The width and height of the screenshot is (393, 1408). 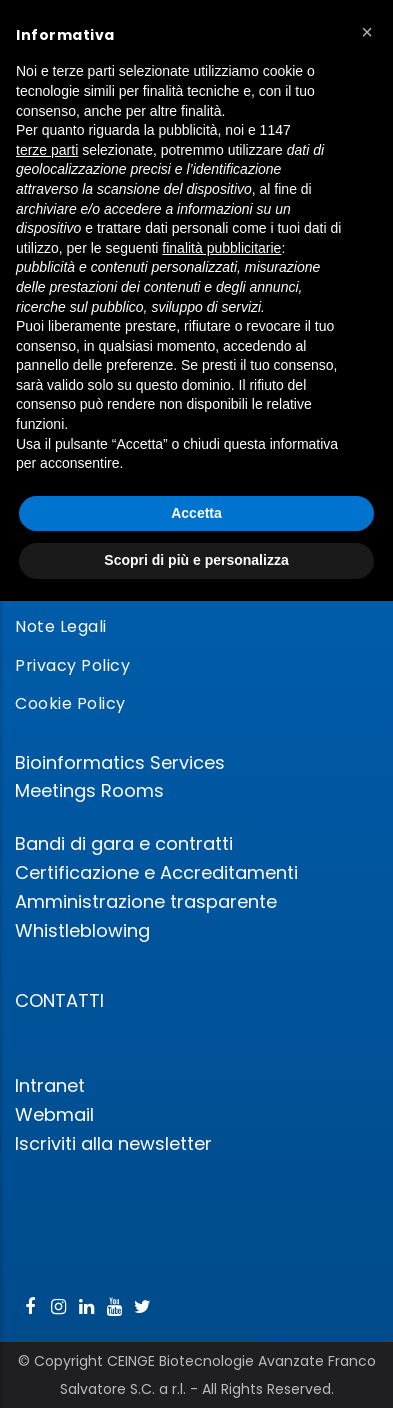 What do you see at coordinates (59, 1000) in the screenshot?
I see `CONTATTI` at bounding box center [59, 1000].